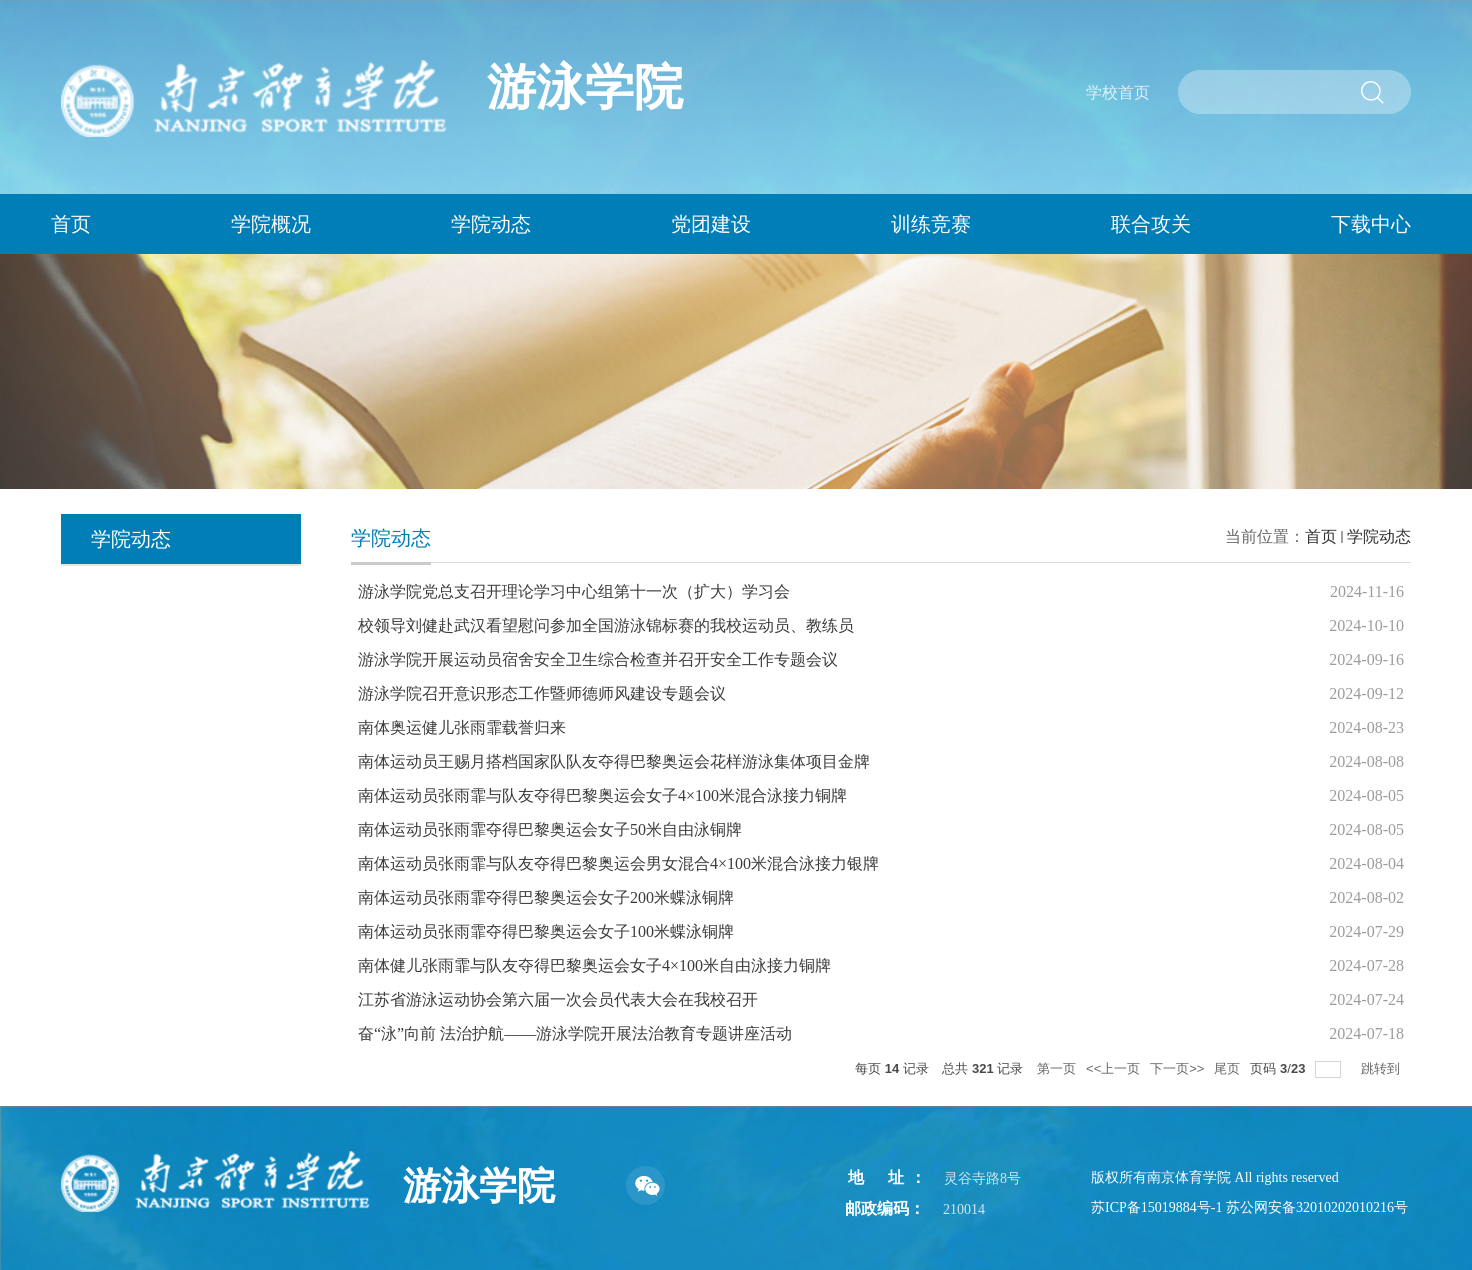 The width and height of the screenshot is (1472, 1270). Describe the element at coordinates (594, 965) in the screenshot. I see `南体健儿张雨霏与队友夺得巴黎奥运会女子4×100米自由泳接力铜牌` at that location.